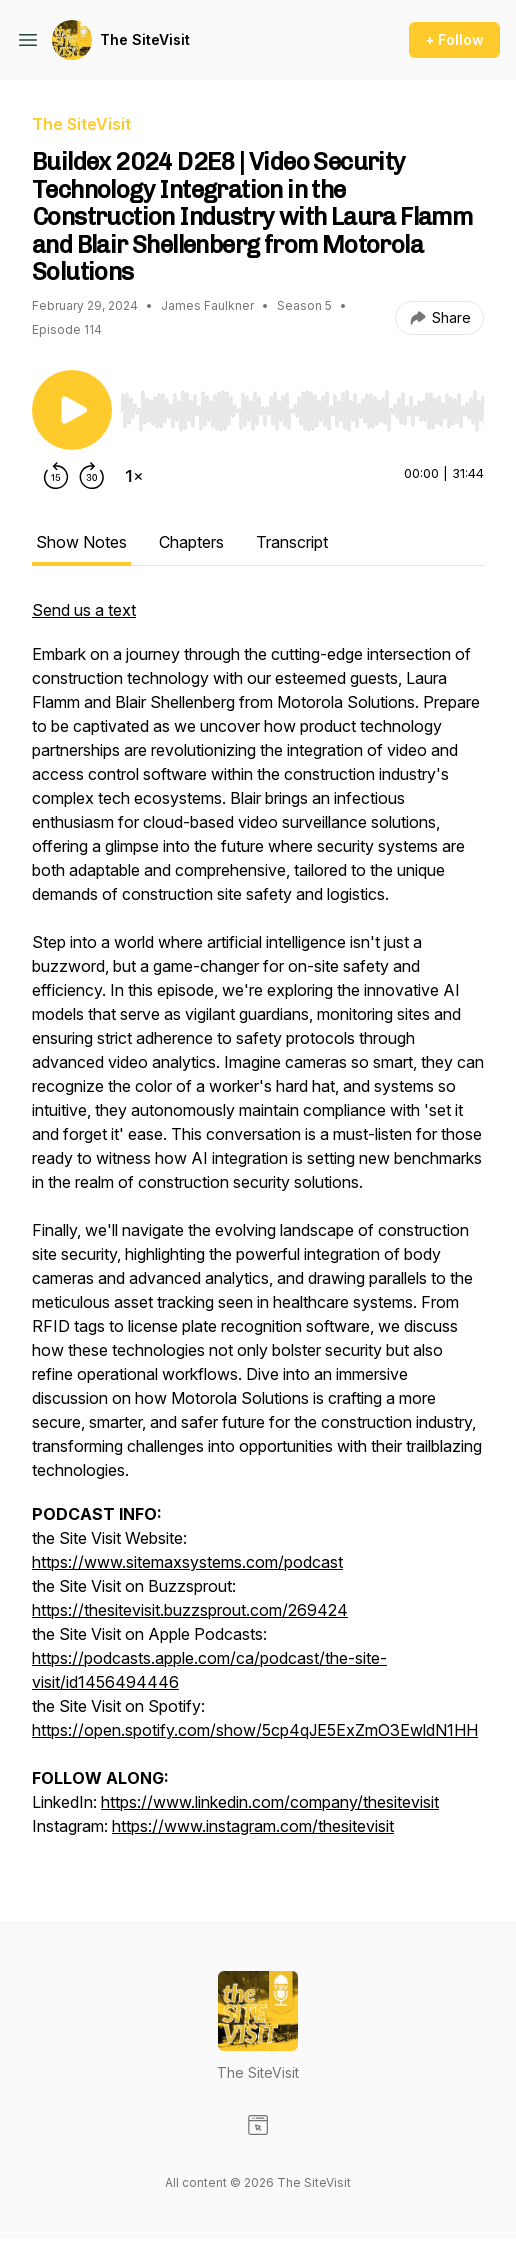 The width and height of the screenshot is (516, 2259). I want to click on https://www.instagram.com/thesitevisit, so click(253, 1826).